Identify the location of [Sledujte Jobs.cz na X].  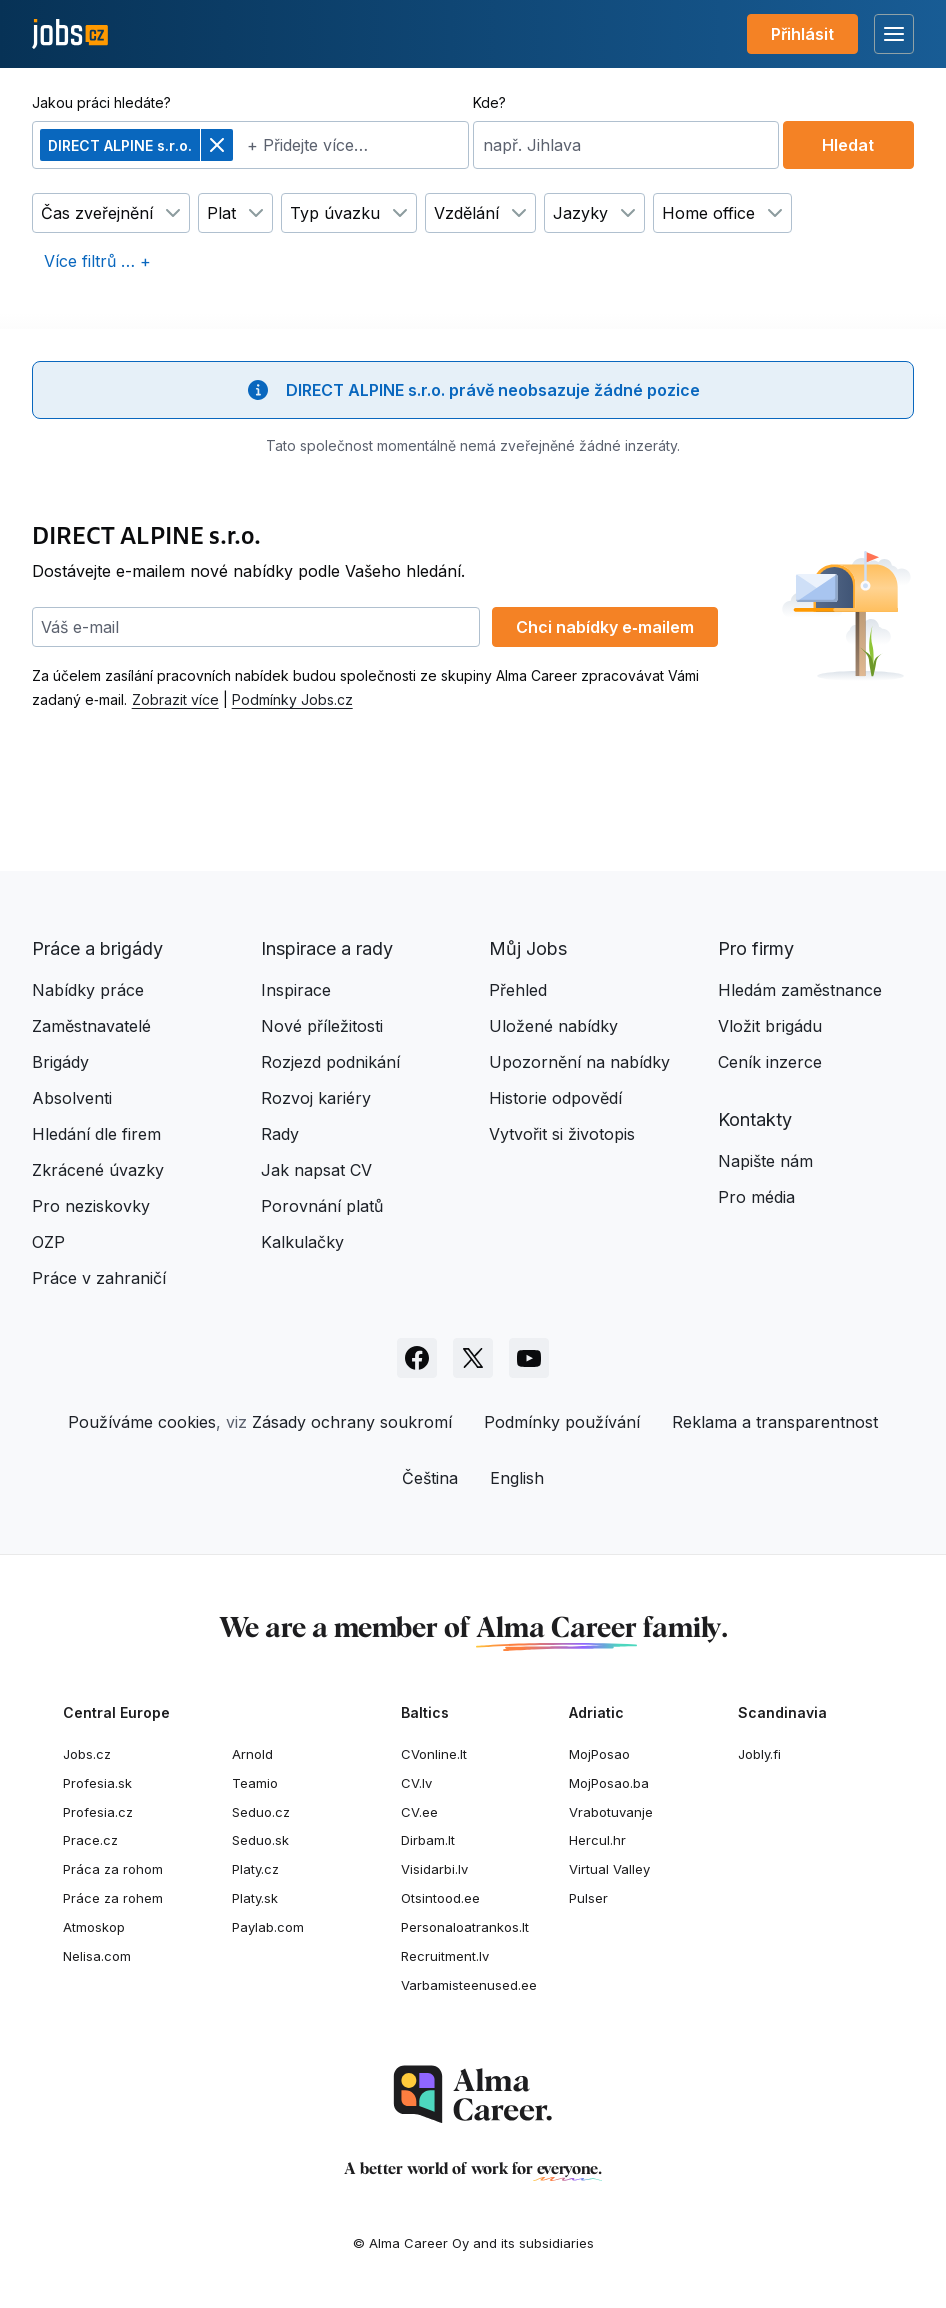
(473, 1358).